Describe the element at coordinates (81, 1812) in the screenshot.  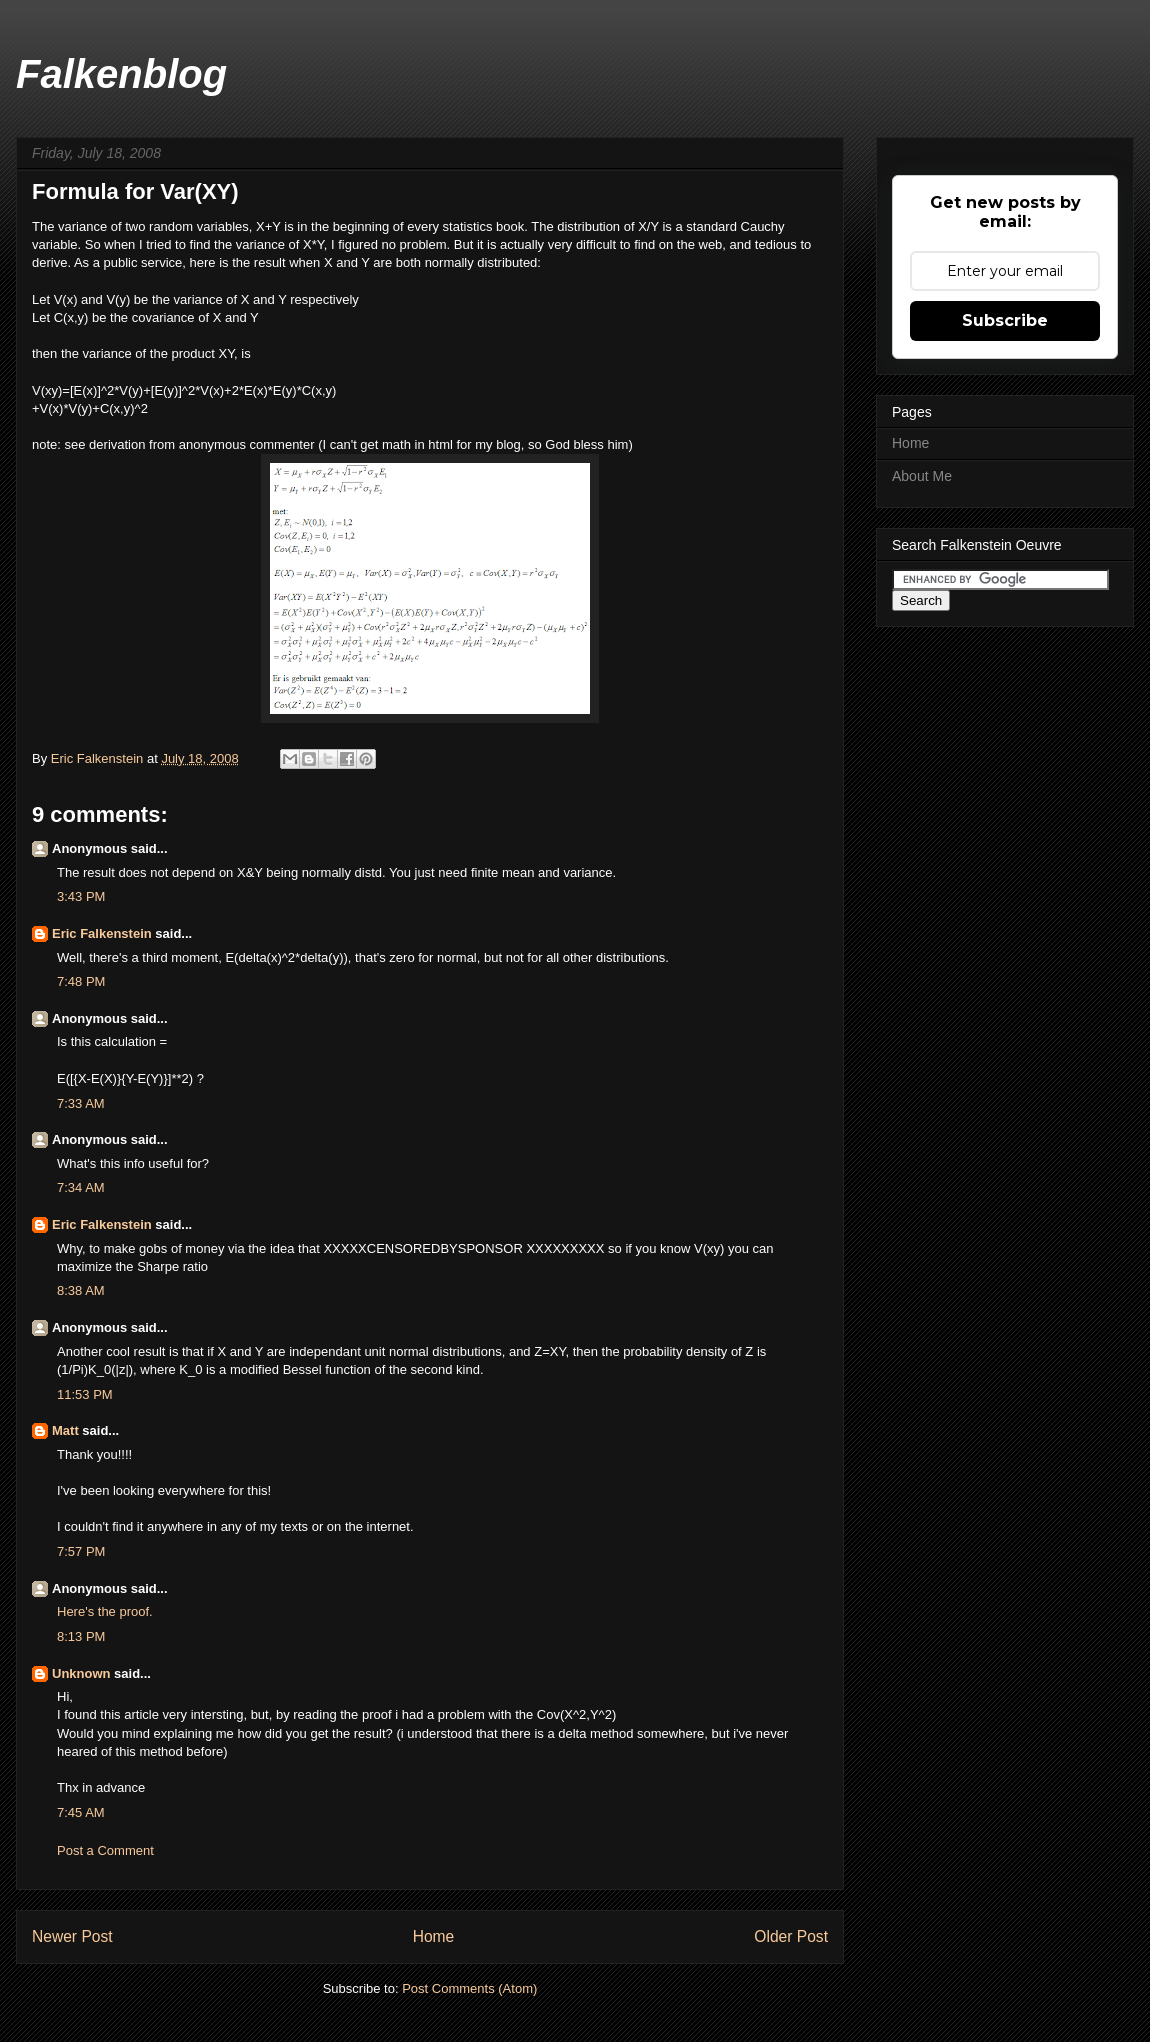
I see `7:45 AM` at that location.